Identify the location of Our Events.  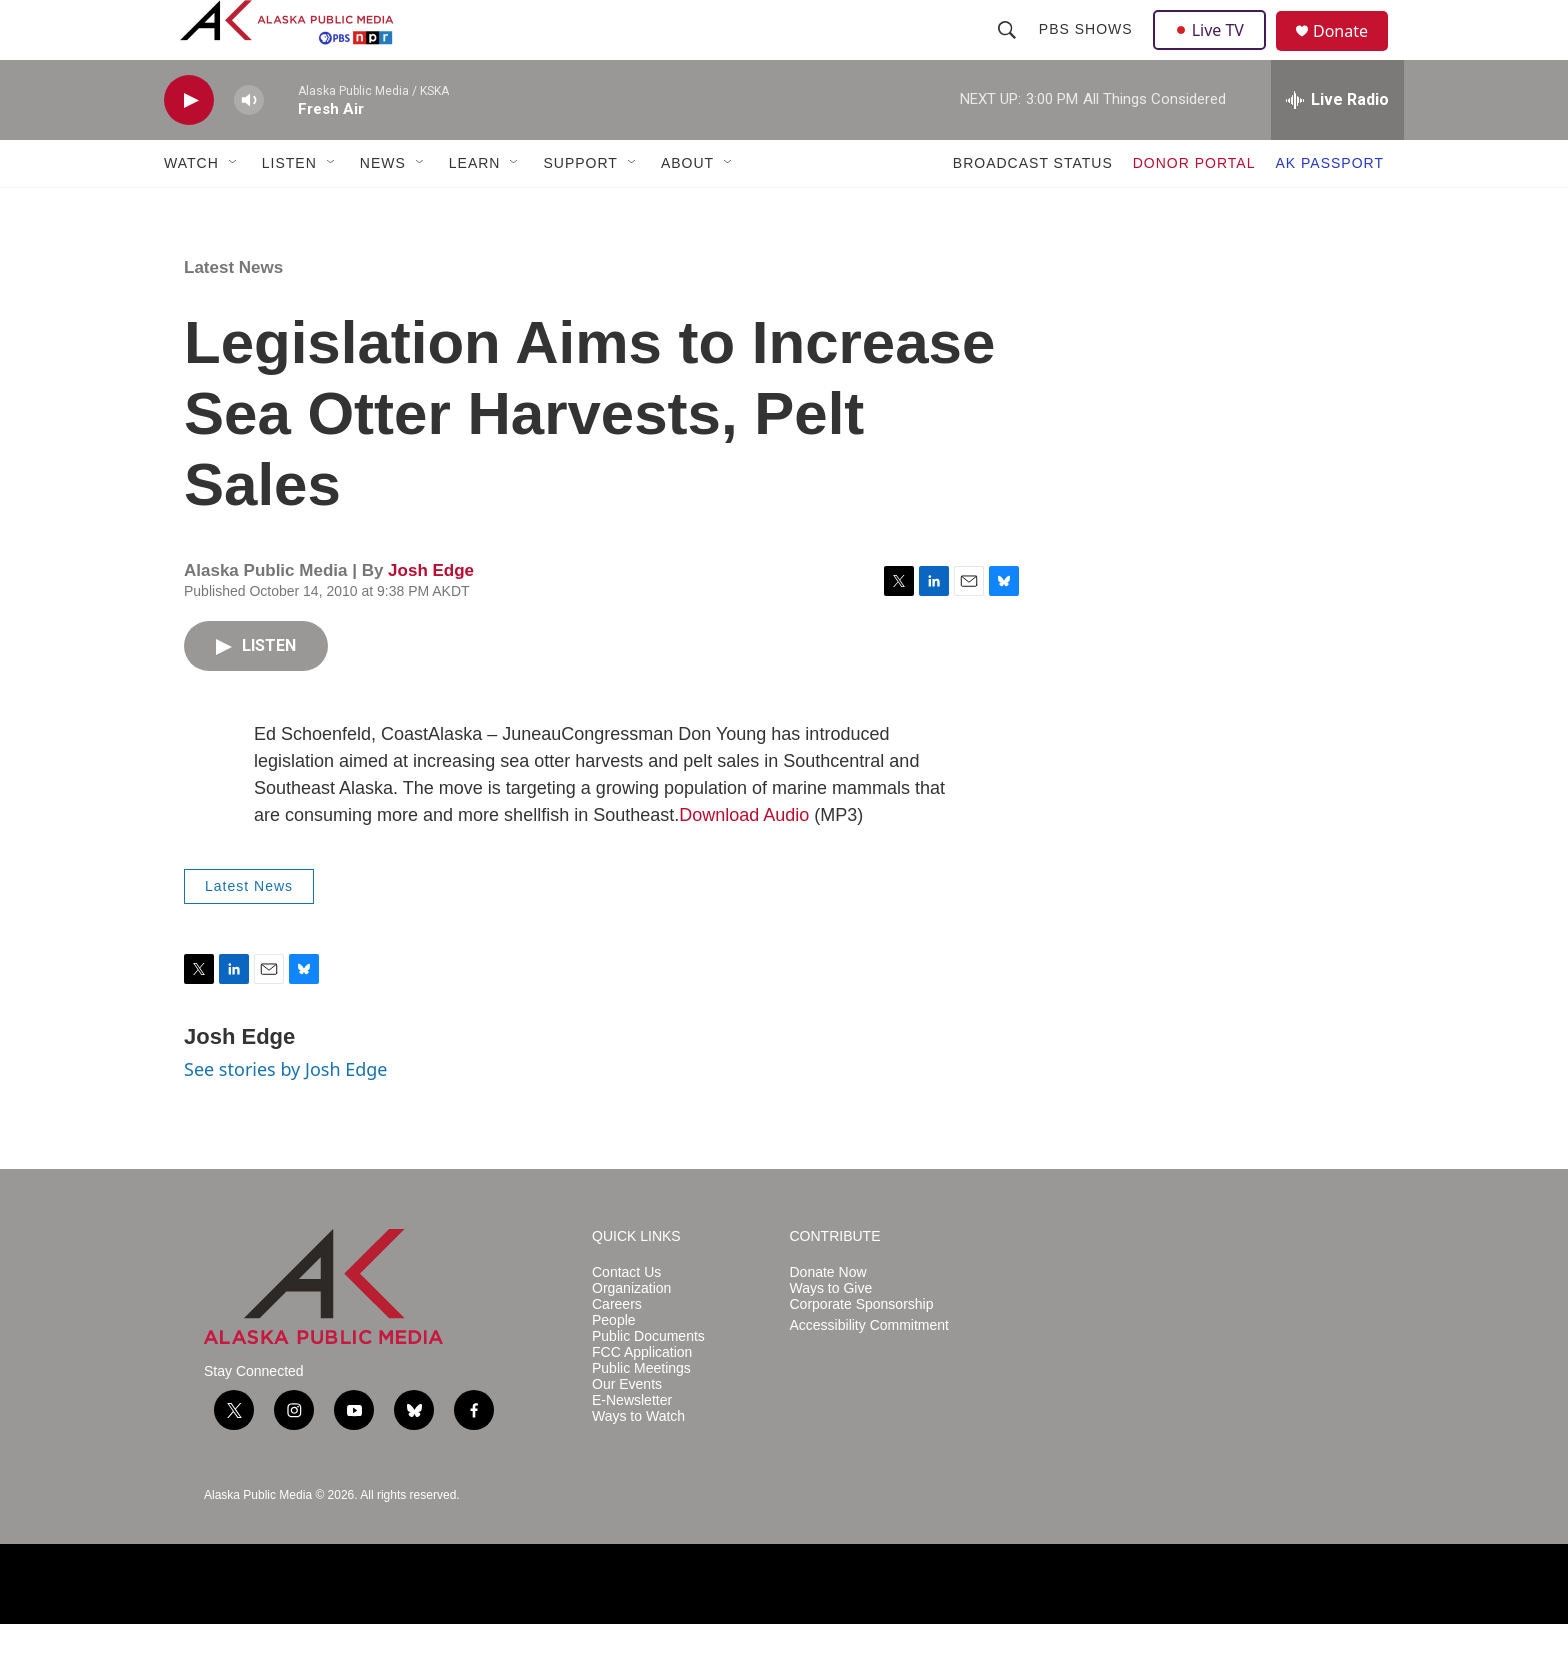
(627, 1429).